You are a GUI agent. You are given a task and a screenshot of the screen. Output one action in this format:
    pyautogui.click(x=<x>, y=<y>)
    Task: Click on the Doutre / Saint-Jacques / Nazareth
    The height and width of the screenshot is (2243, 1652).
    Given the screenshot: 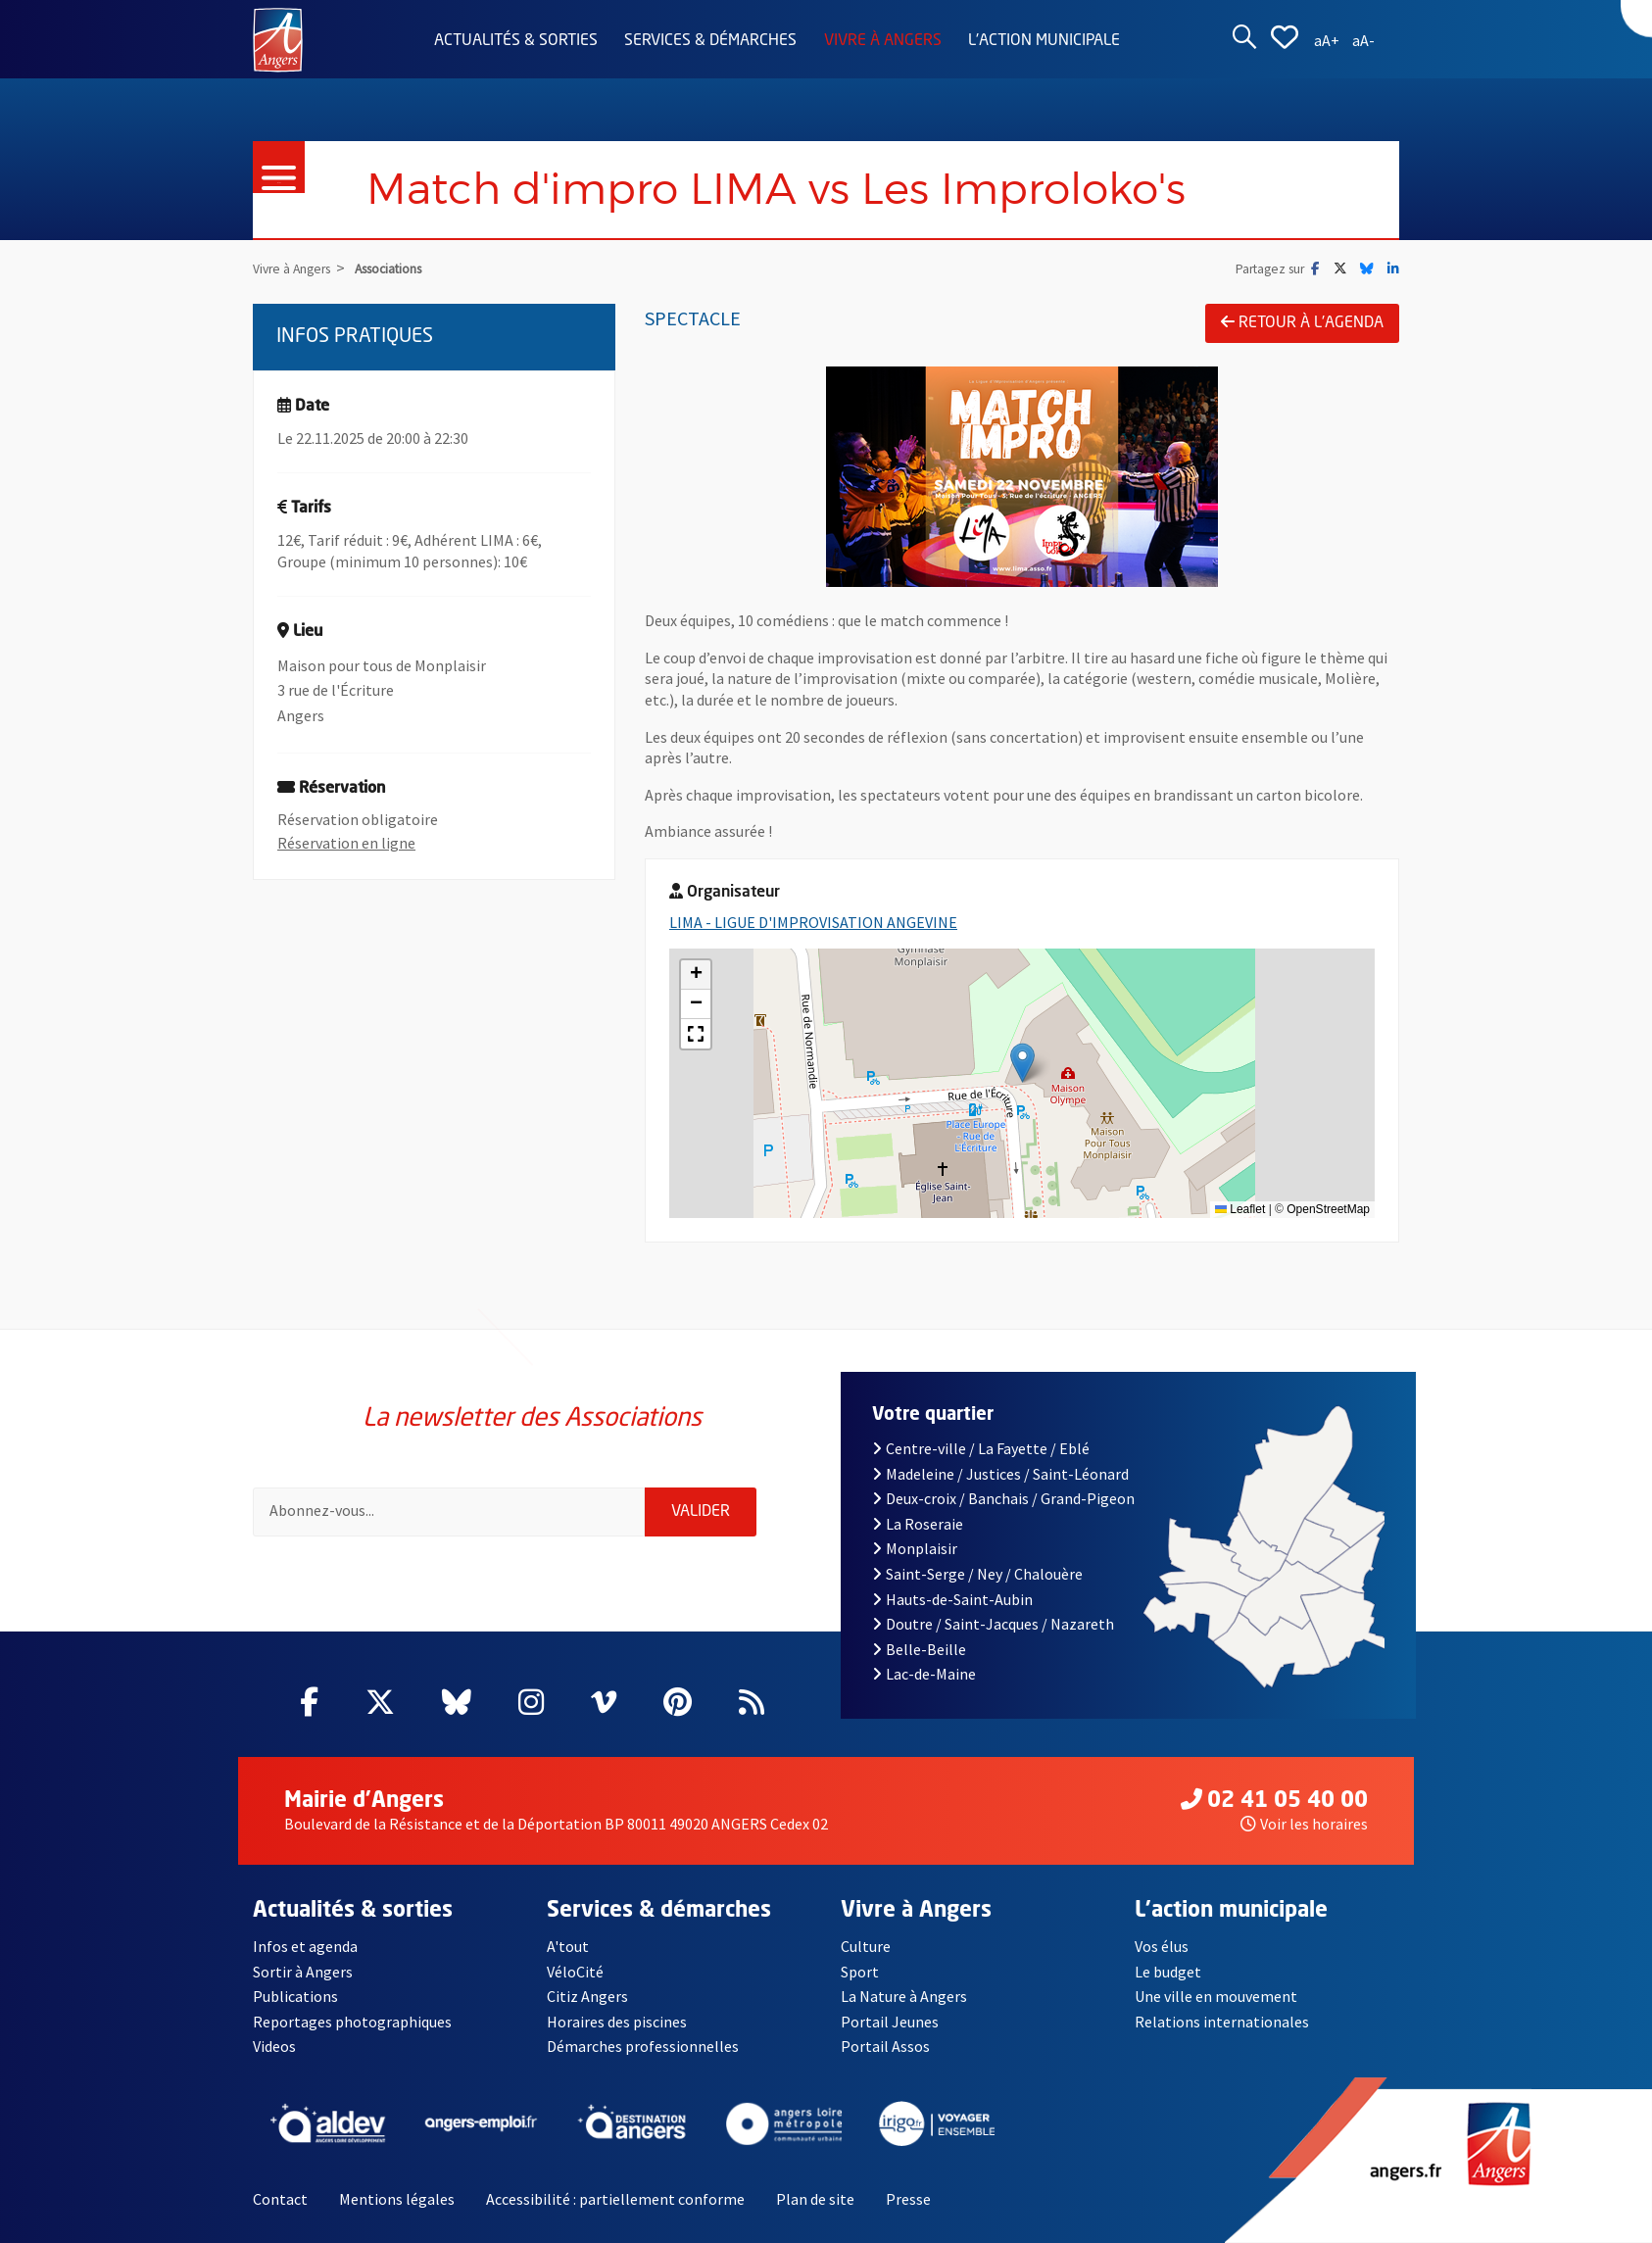 What is the action you would take?
    pyautogui.click(x=993, y=1623)
    